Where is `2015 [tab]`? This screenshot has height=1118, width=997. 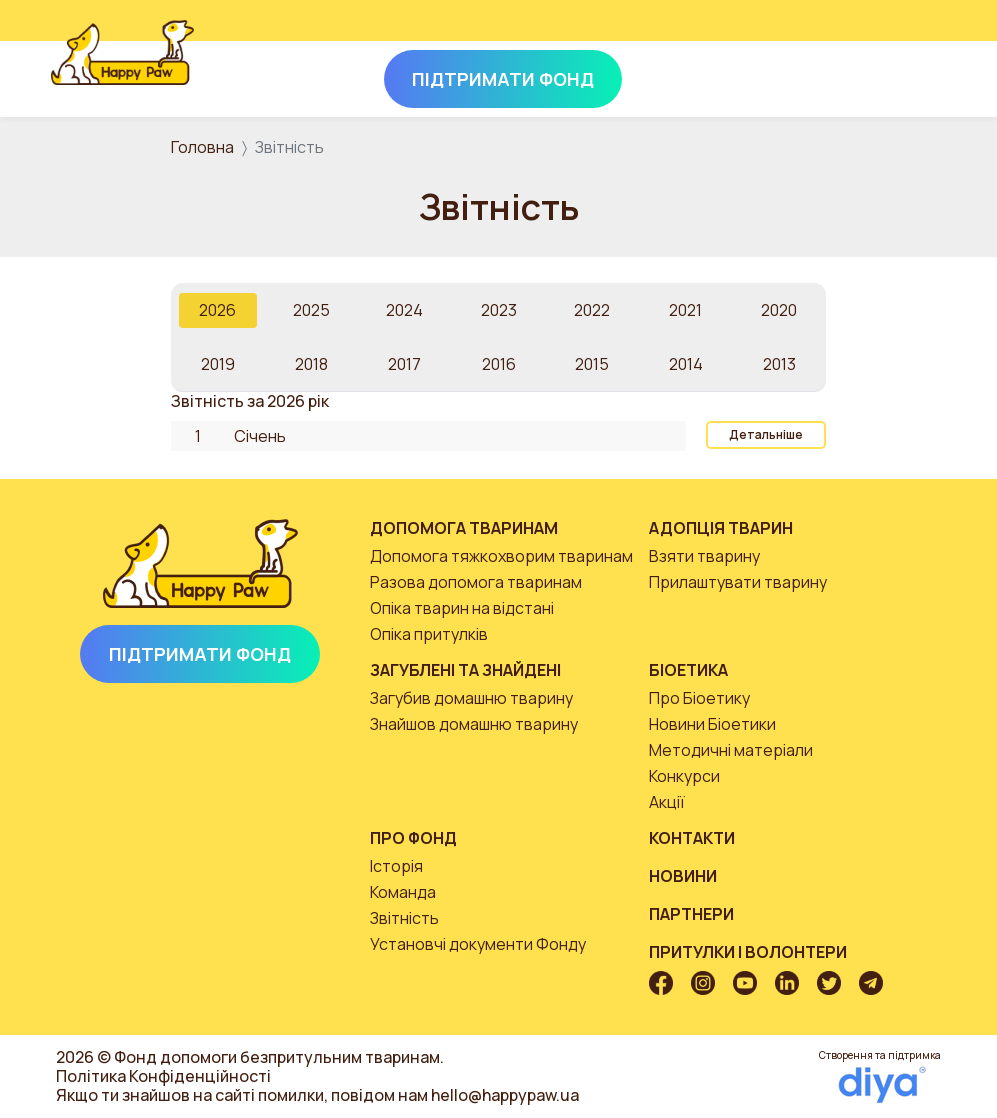 2015 [tab] is located at coordinates (592, 364).